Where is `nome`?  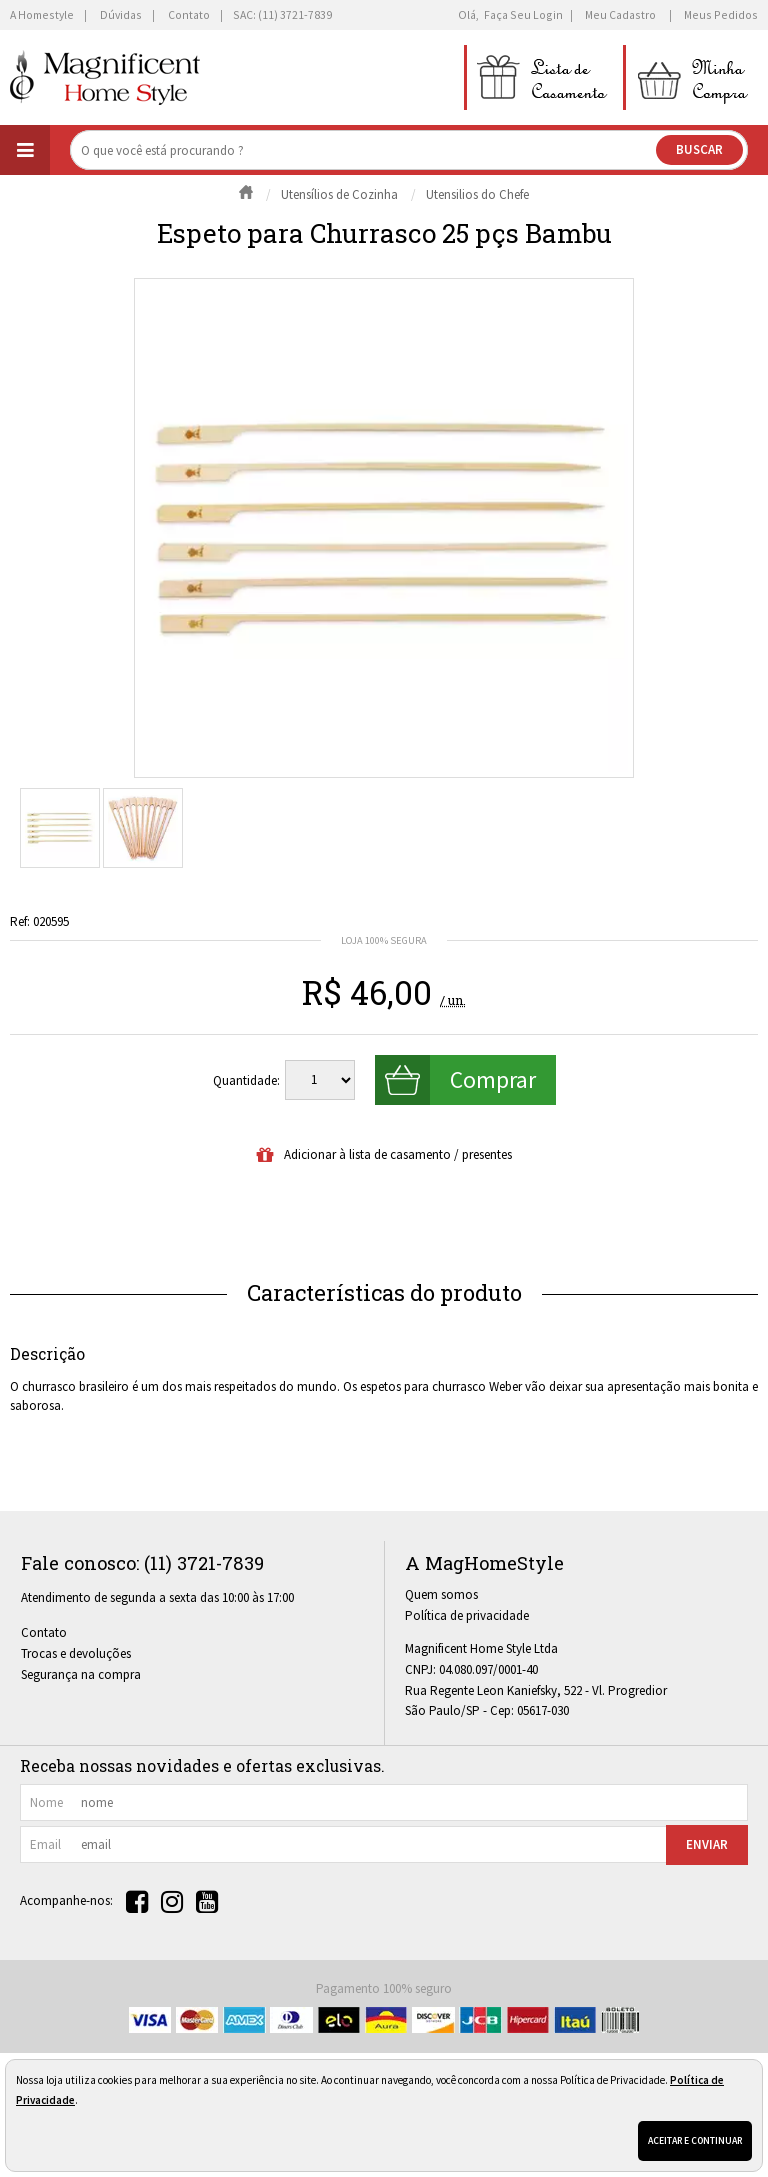 nome is located at coordinates (46, 1802).